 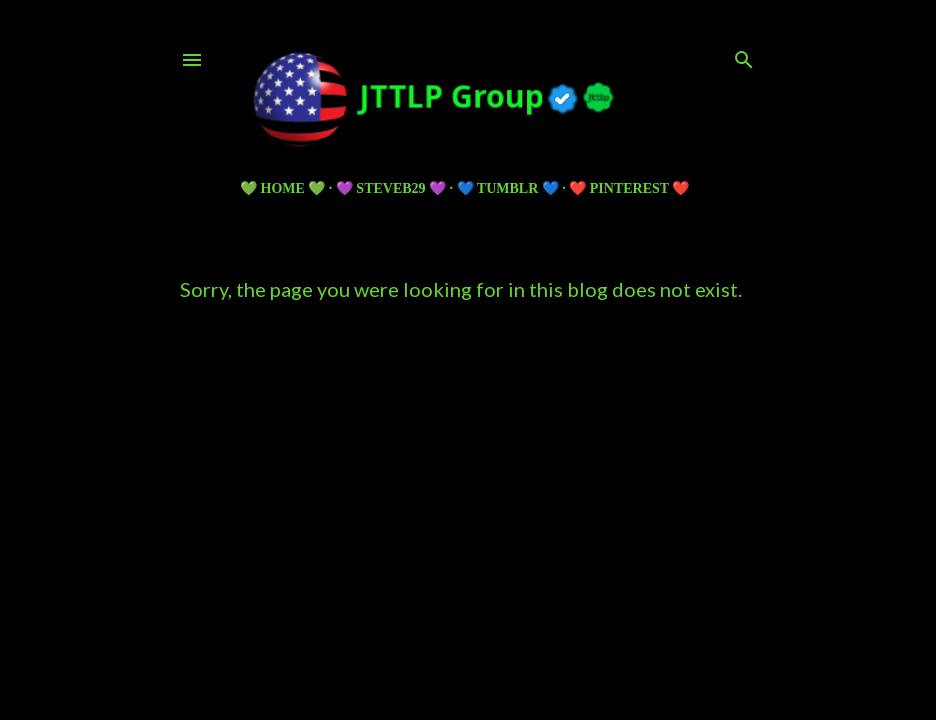 I want to click on [Search], so click(x=744, y=55).